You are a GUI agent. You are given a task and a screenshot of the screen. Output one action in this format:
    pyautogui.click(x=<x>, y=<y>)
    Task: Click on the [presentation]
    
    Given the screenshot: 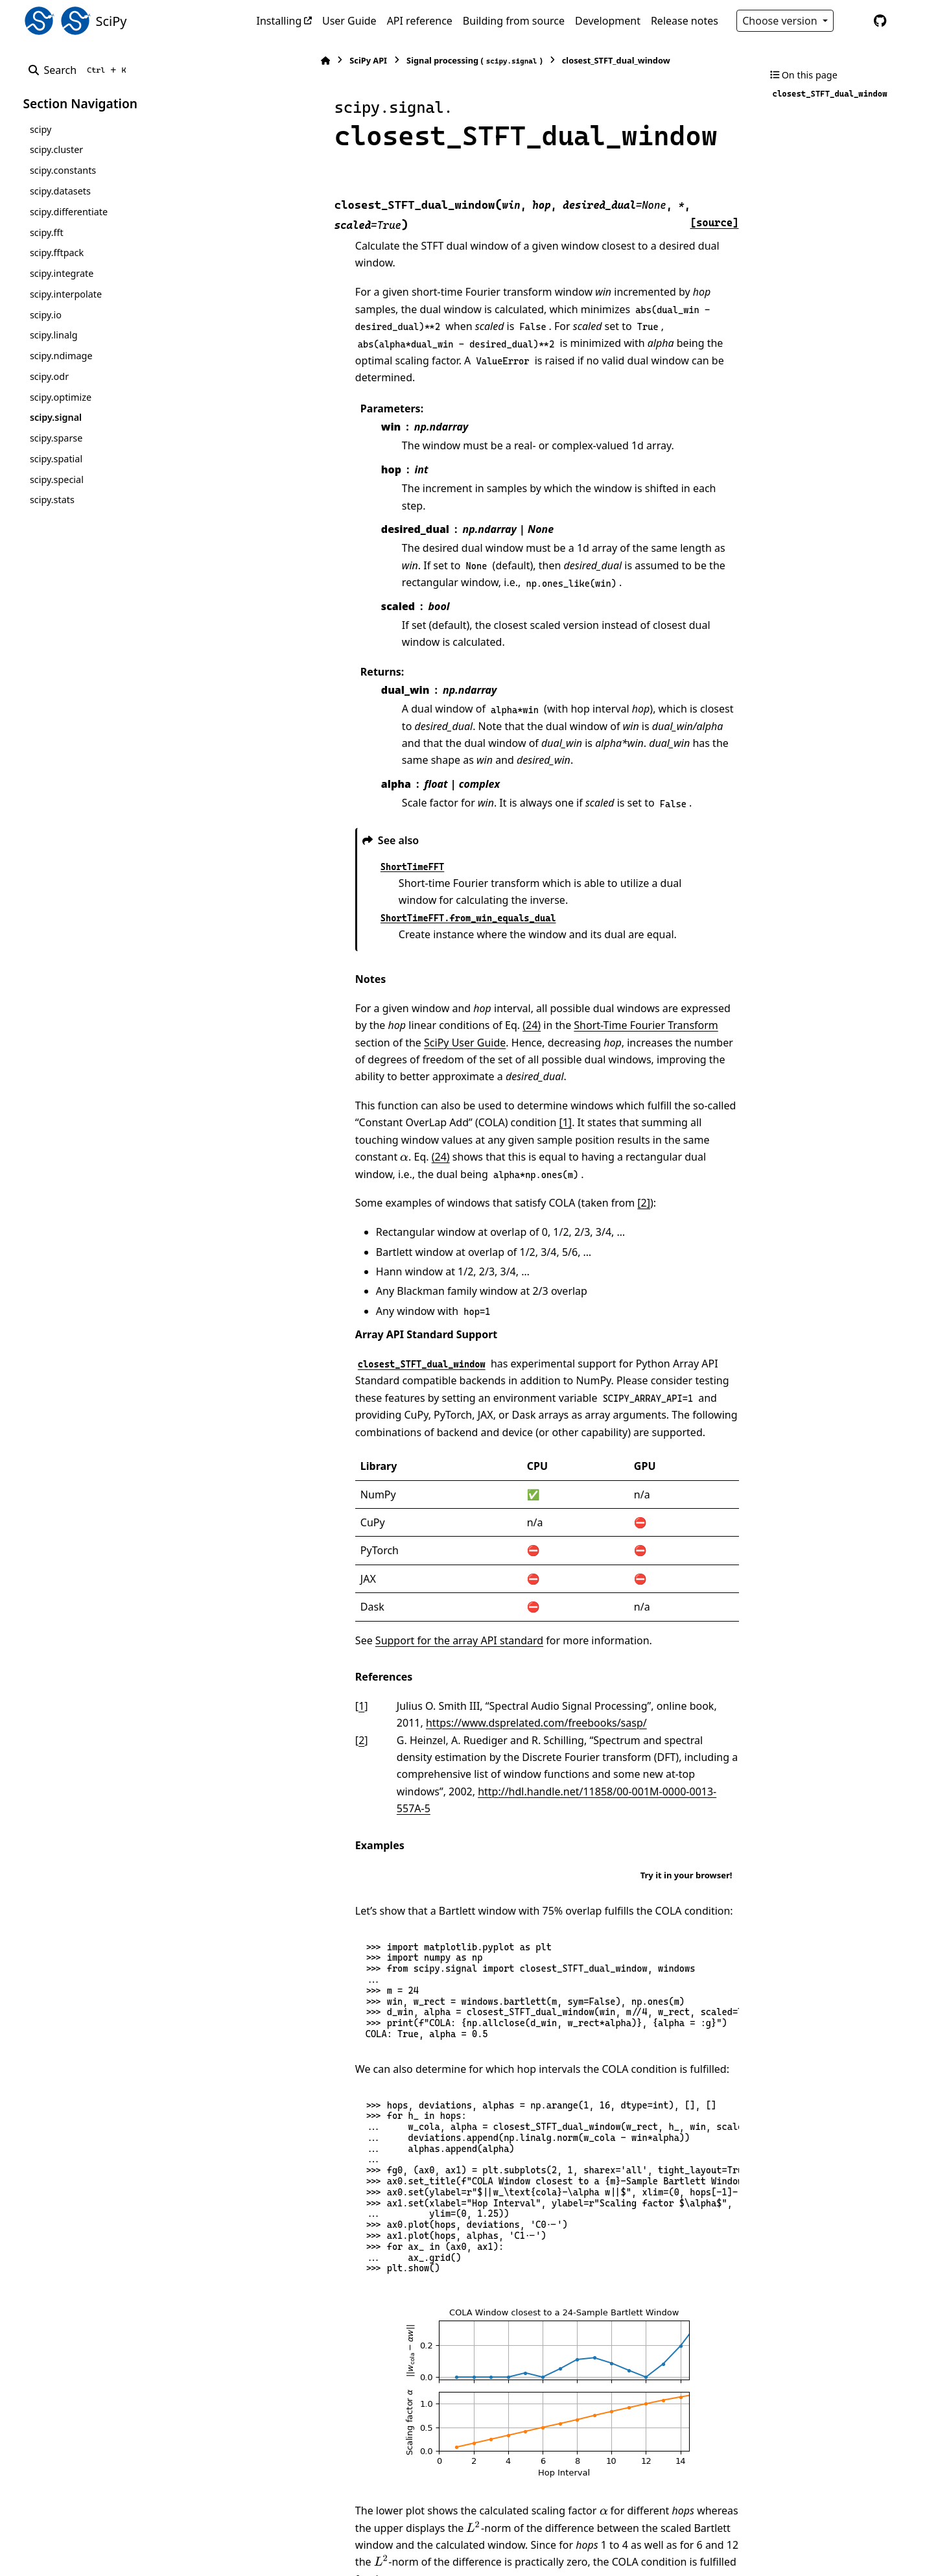 What is the action you would take?
    pyautogui.click(x=566, y=1037)
    